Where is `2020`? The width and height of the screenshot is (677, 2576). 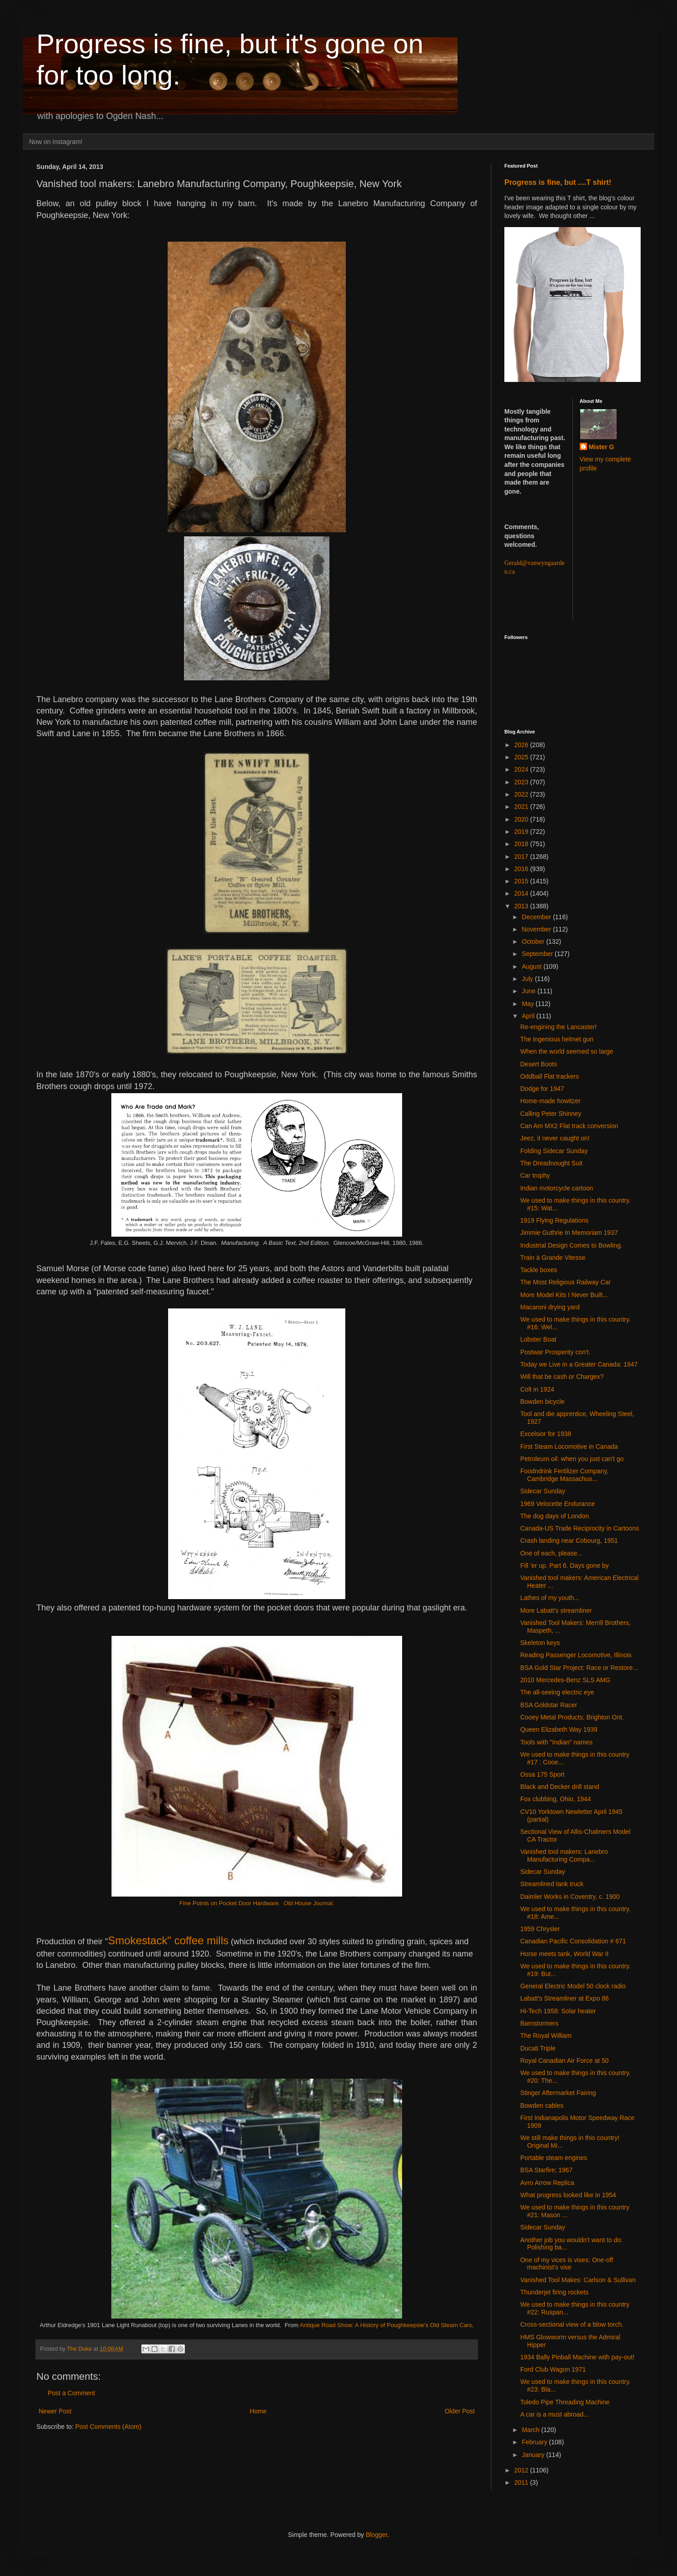
2020 is located at coordinates (522, 819).